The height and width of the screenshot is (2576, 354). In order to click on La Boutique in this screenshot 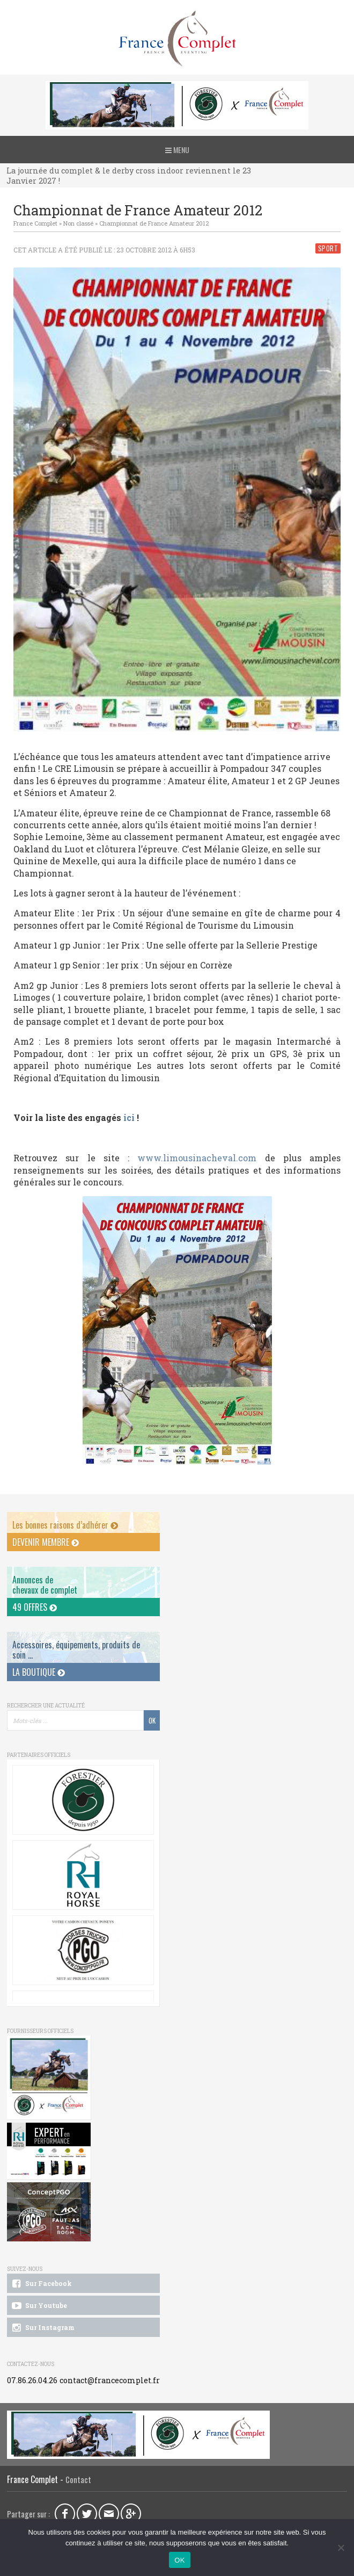, I will do `click(38, 1672)`.